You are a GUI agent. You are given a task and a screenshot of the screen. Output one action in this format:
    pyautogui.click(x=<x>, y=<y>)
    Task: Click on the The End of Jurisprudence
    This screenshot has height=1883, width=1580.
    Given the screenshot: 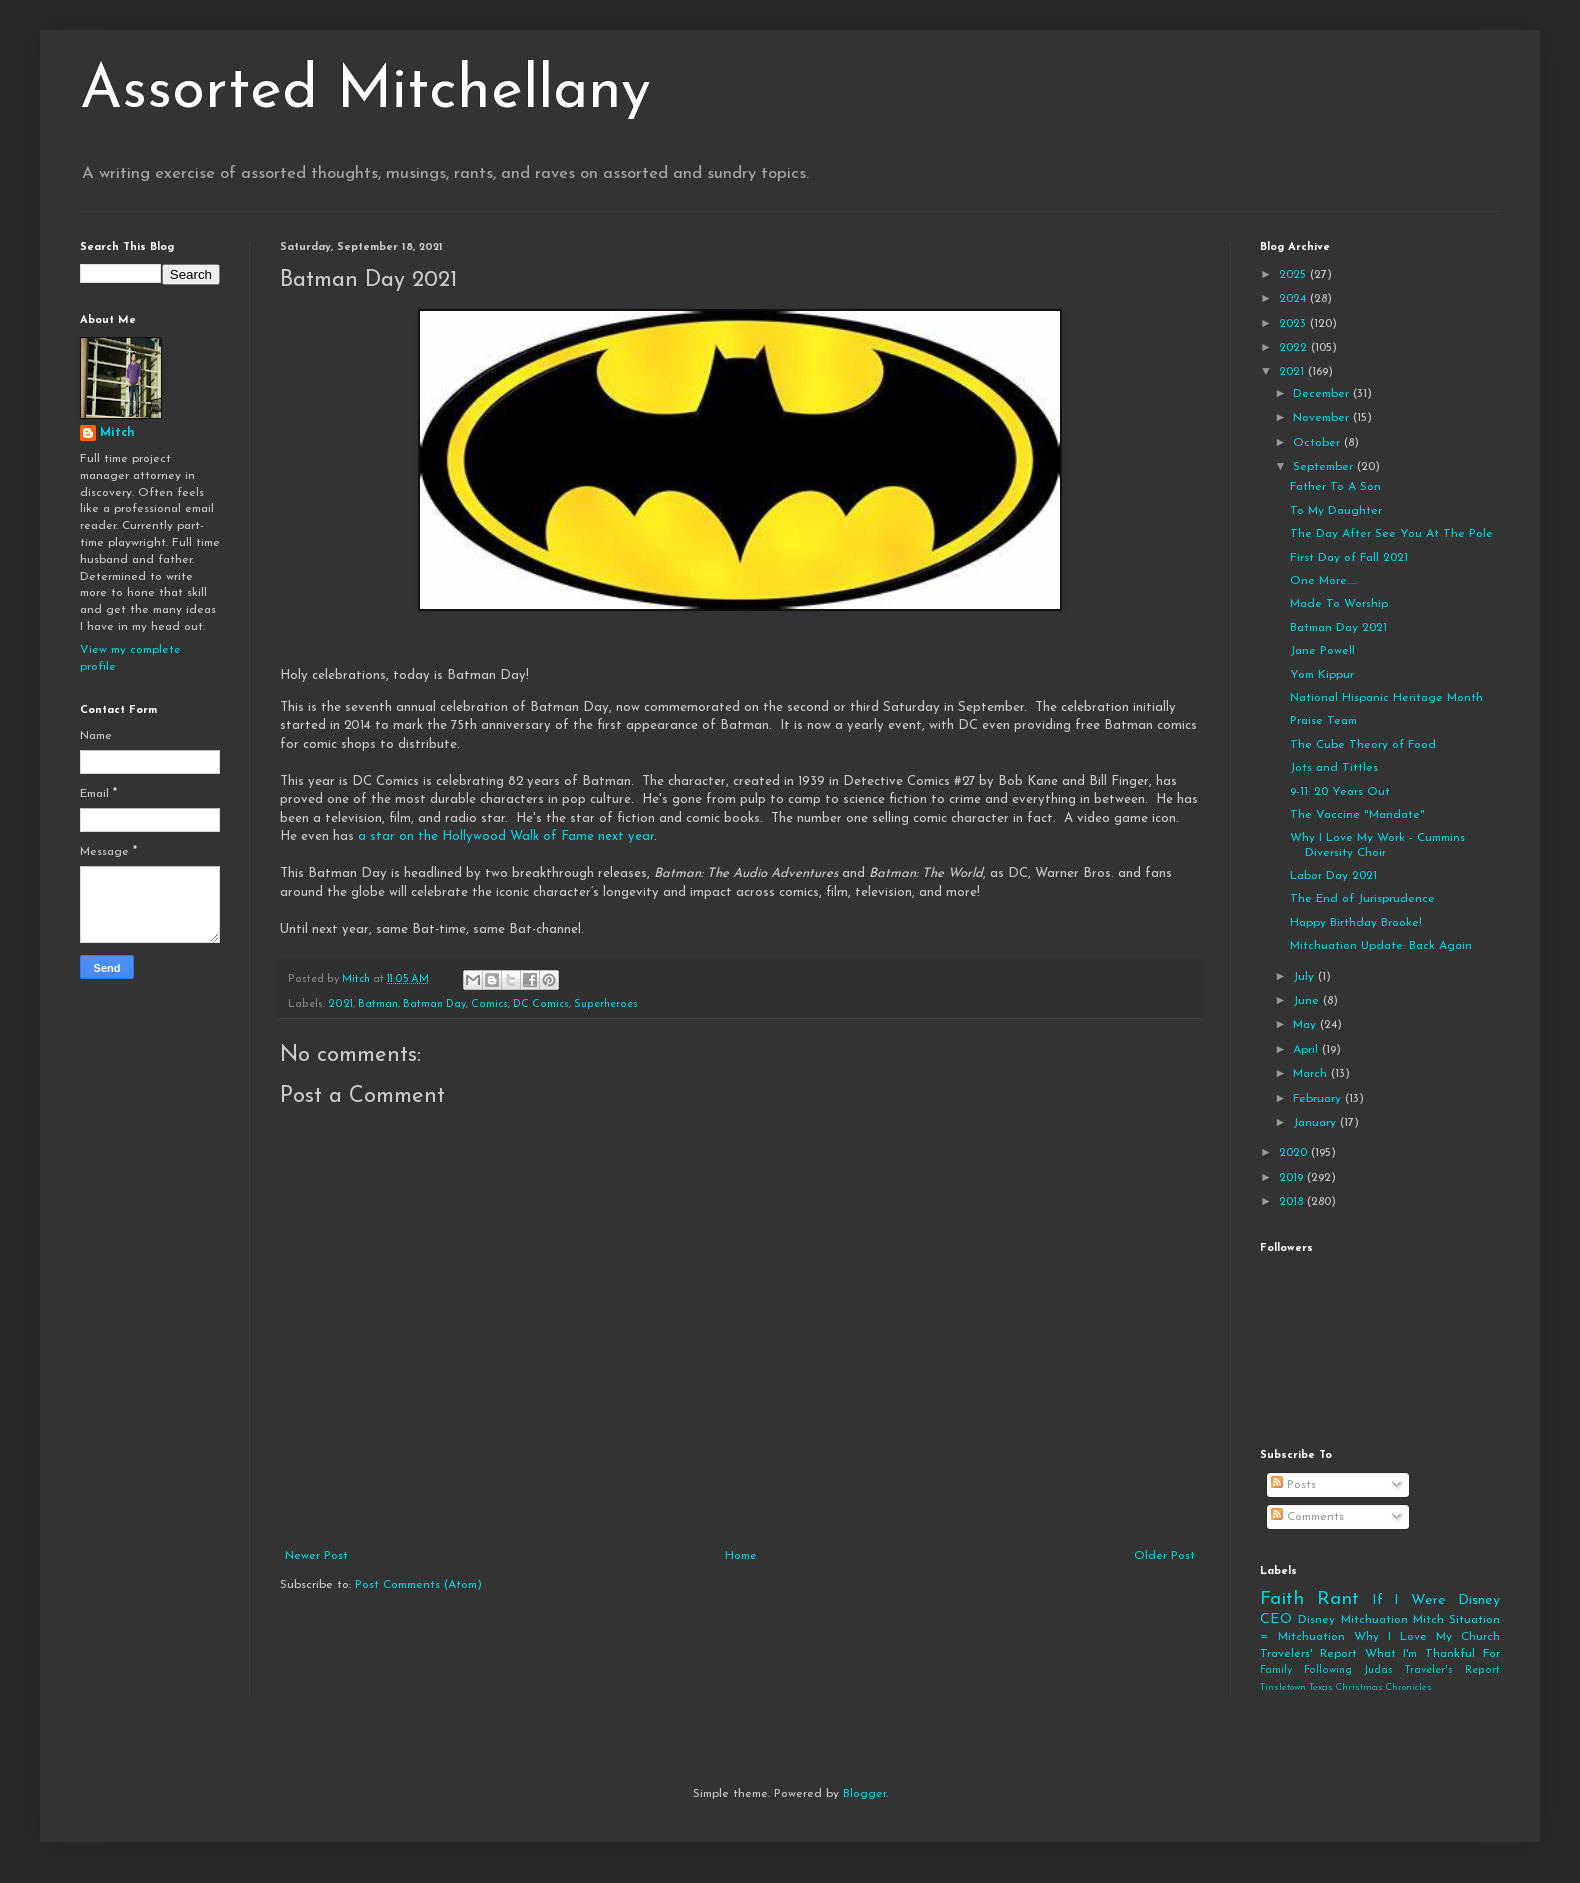 What is the action you would take?
    pyautogui.click(x=1362, y=899)
    